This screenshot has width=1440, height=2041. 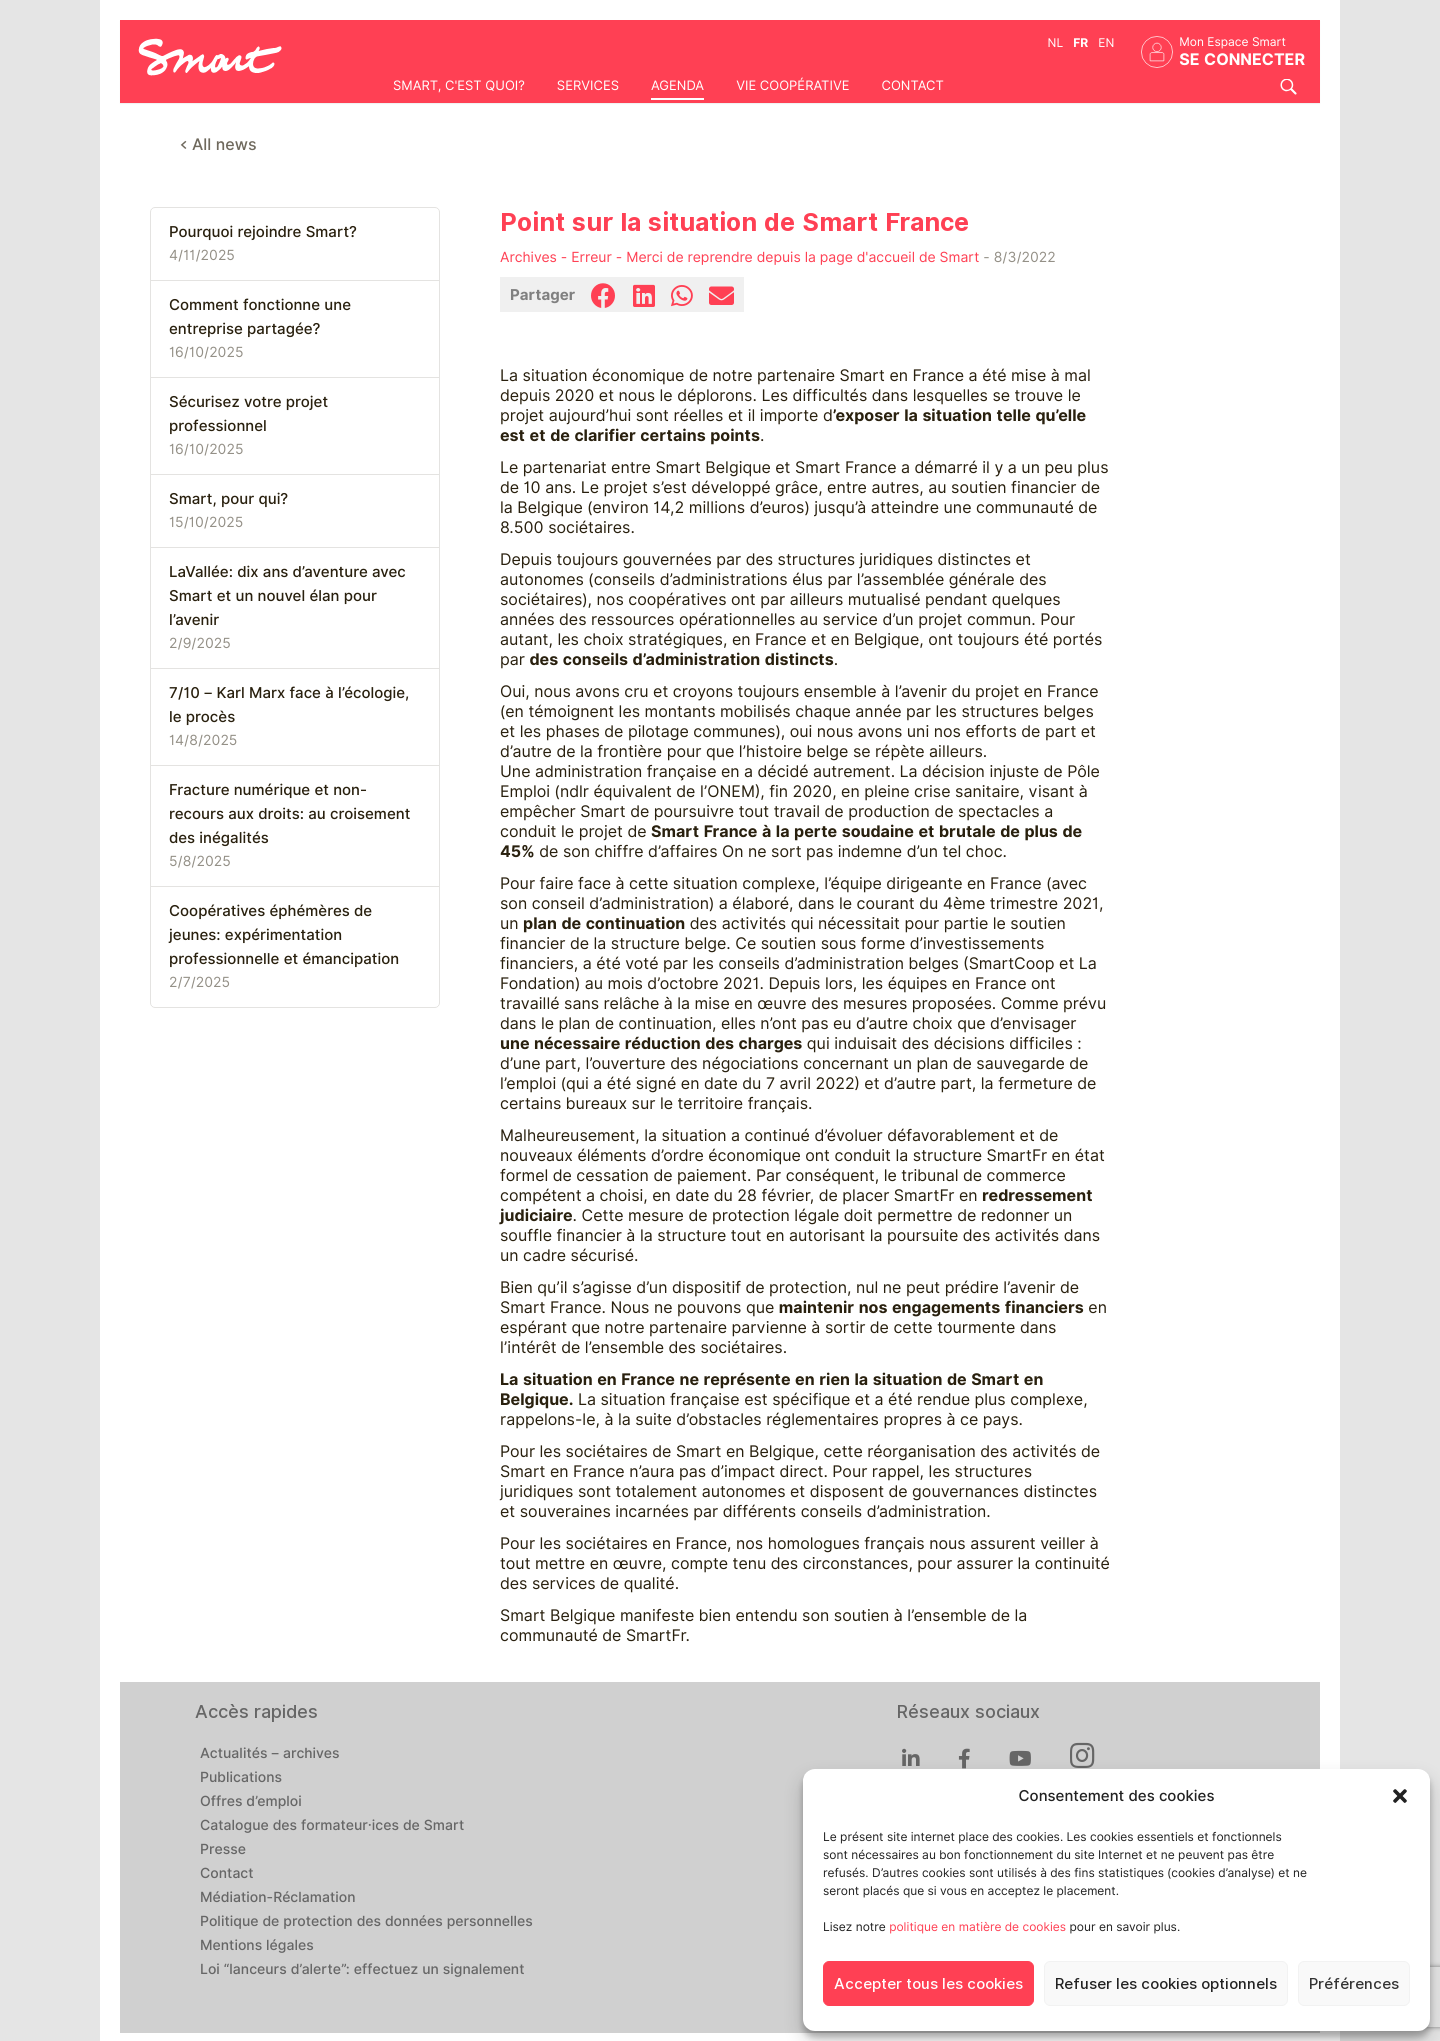 What do you see at coordinates (1080, 42) in the screenshot?
I see `fr` at bounding box center [1080, 42].